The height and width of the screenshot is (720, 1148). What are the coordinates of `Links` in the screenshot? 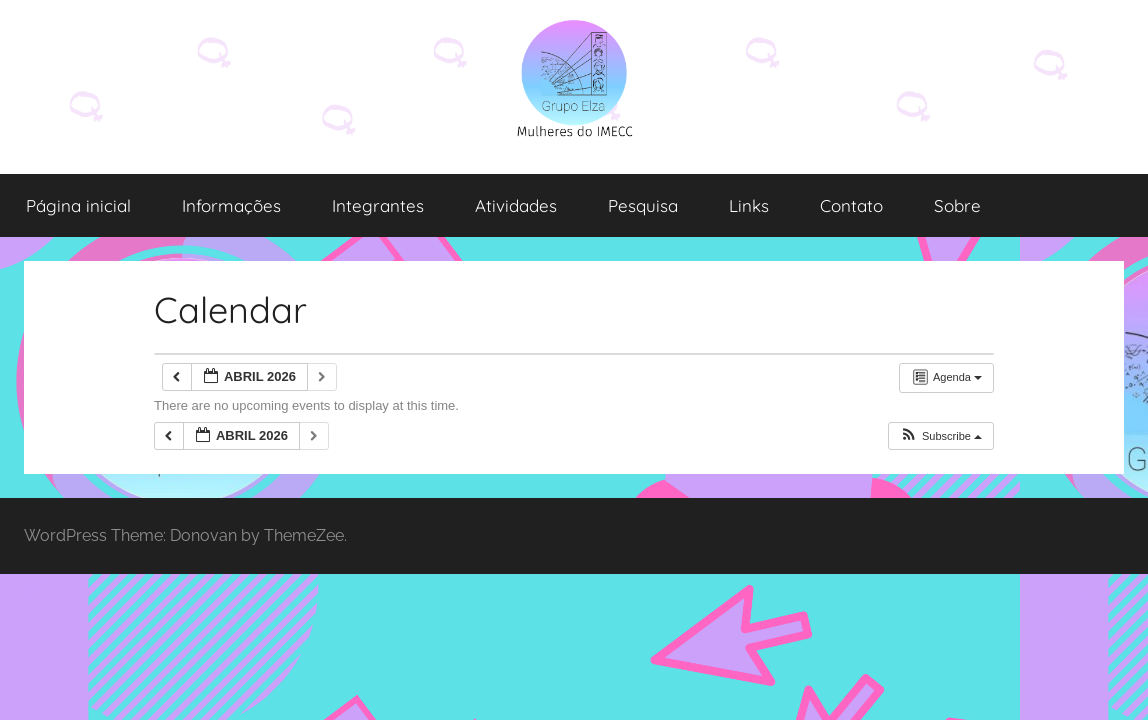 It's located at (749, 205).